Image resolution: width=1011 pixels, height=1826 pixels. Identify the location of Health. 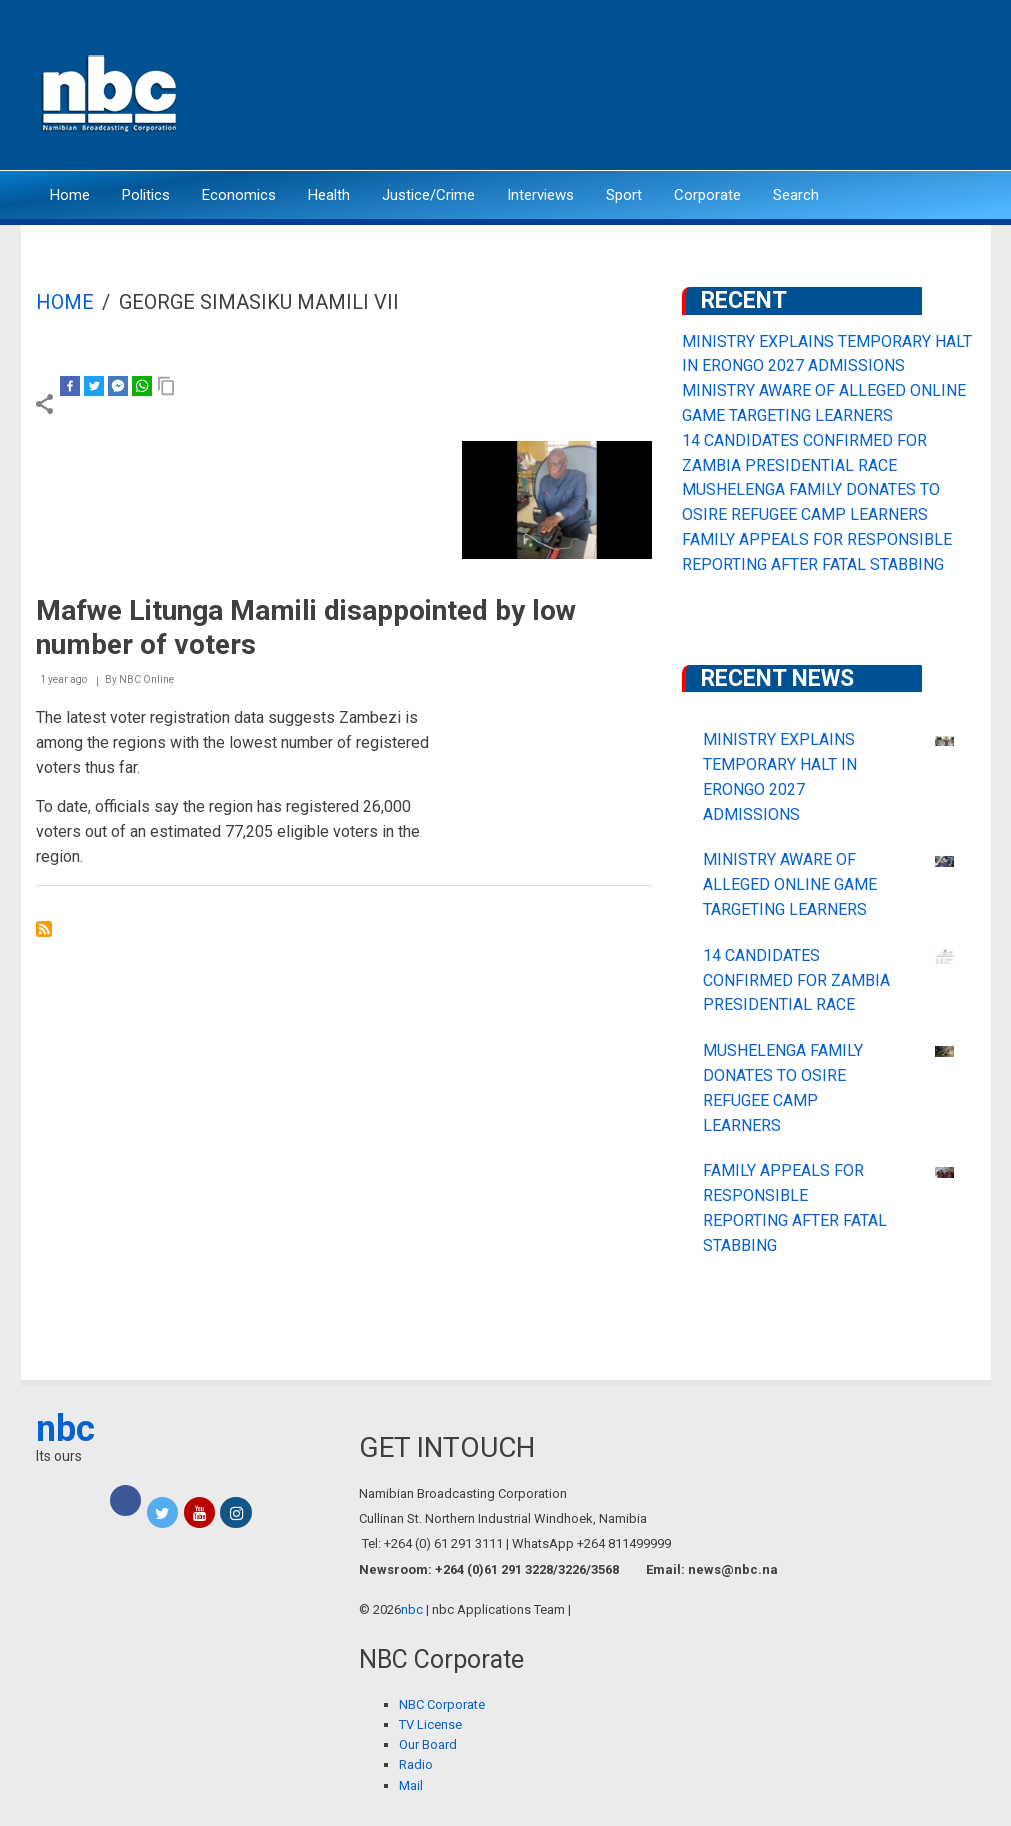
(329, 195).